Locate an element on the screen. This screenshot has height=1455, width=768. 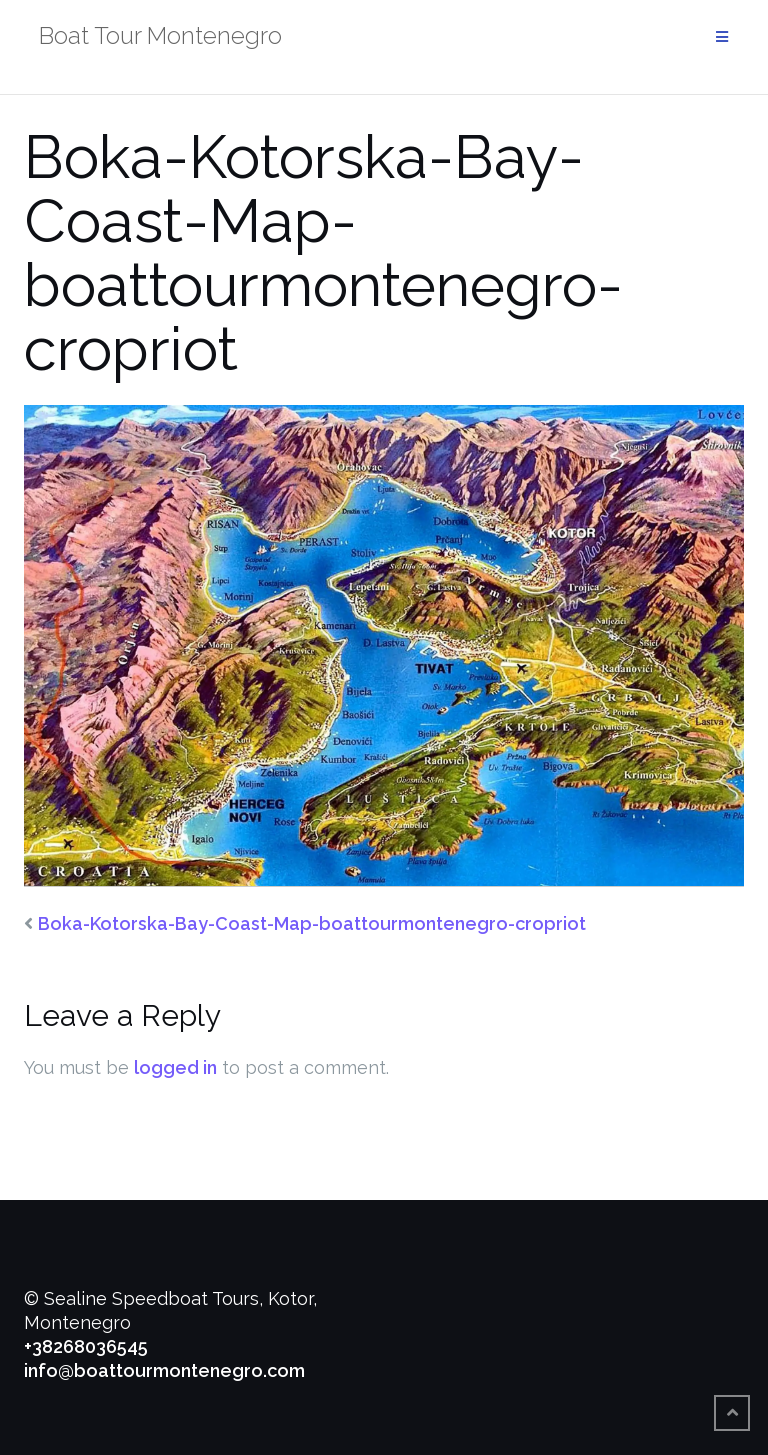
Boka-Kotorska-Bay-Coast-Map-boattourmontenegro-cropriot is located at coordinates (312, 923).